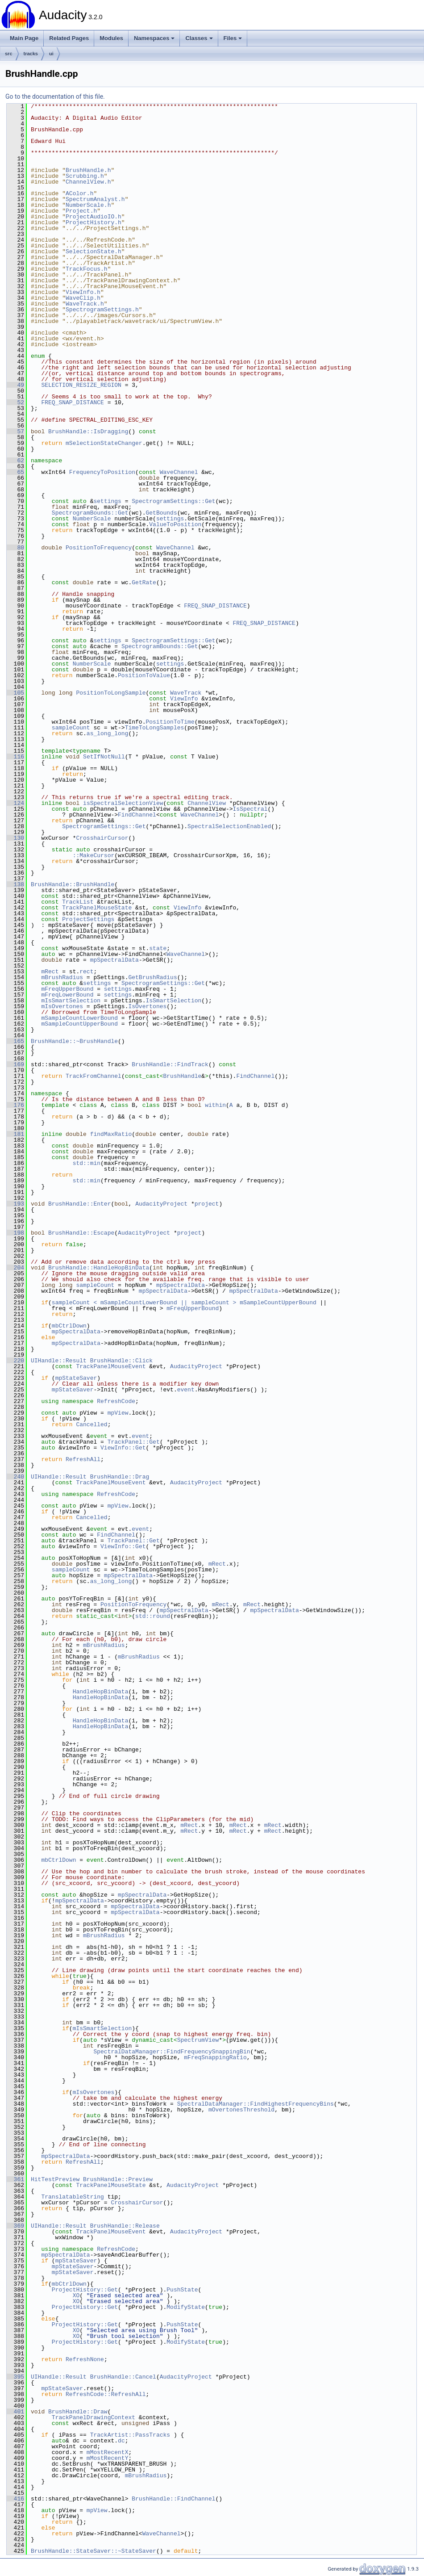  What do you see at coordinates (111, 38) in the screenshot?
I see `Modules` at bounding box center [111, 38].